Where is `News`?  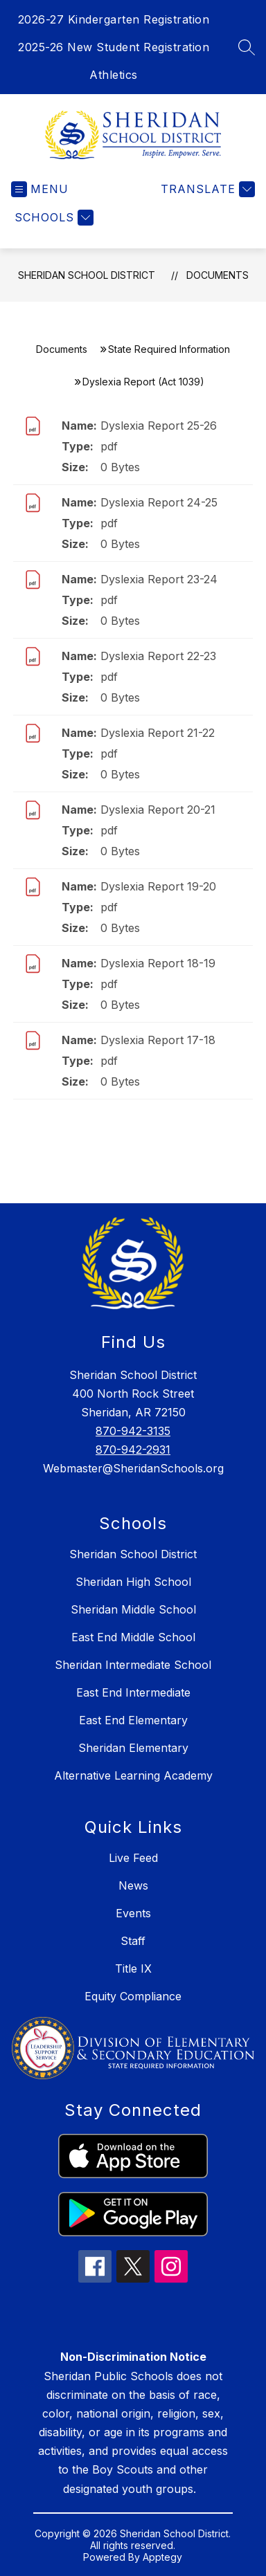
News is located at coordinates (133, 1885).